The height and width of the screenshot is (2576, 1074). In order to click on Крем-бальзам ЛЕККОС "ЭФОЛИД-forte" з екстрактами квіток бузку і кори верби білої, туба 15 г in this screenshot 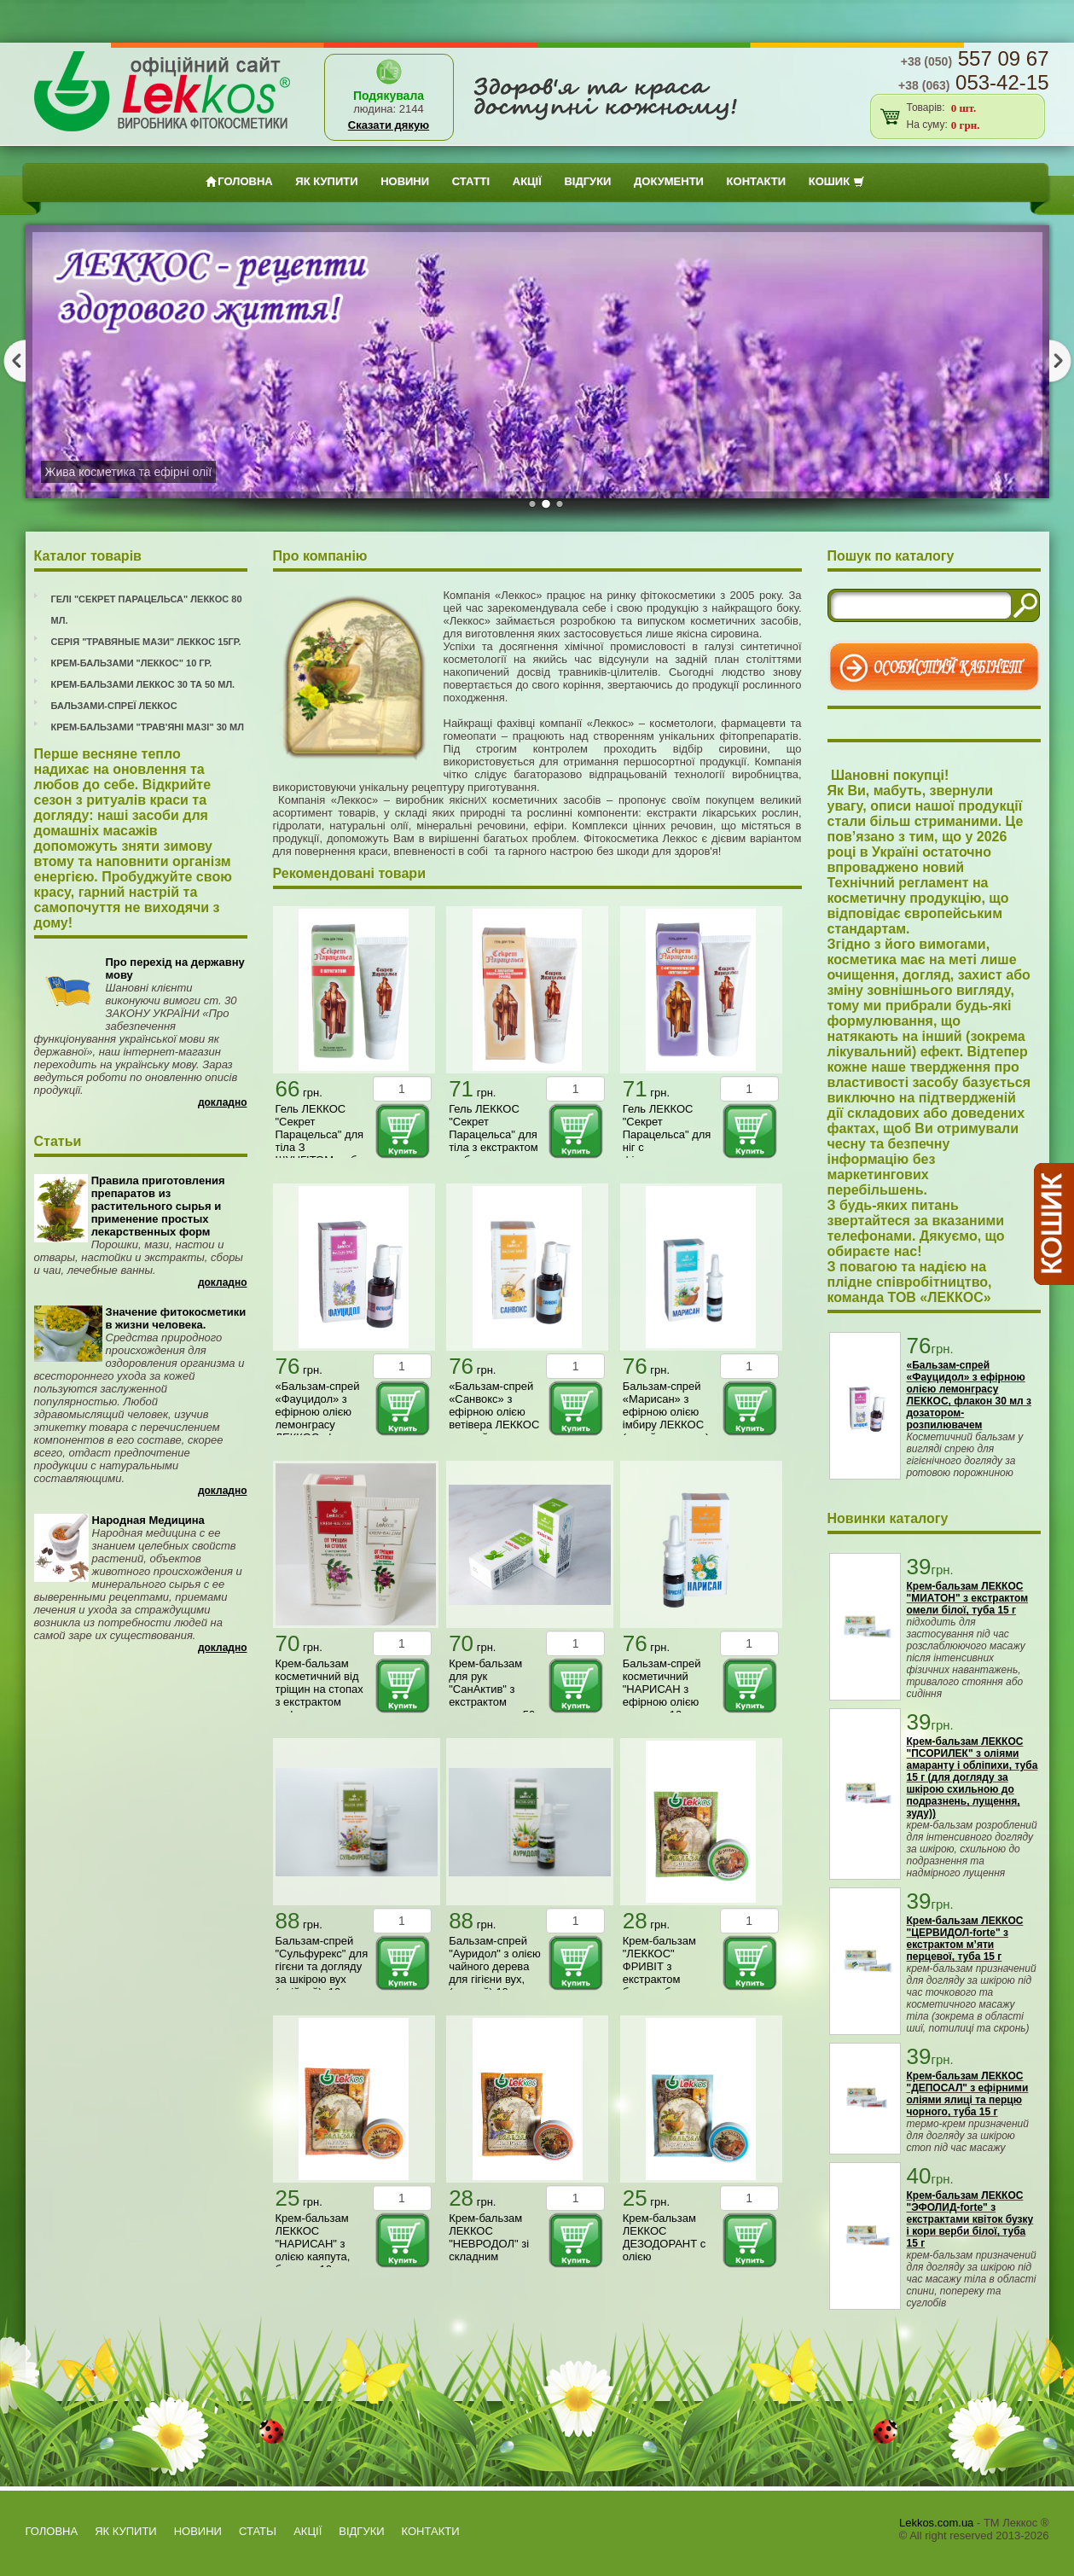, I will do `click(970, 2219)`.